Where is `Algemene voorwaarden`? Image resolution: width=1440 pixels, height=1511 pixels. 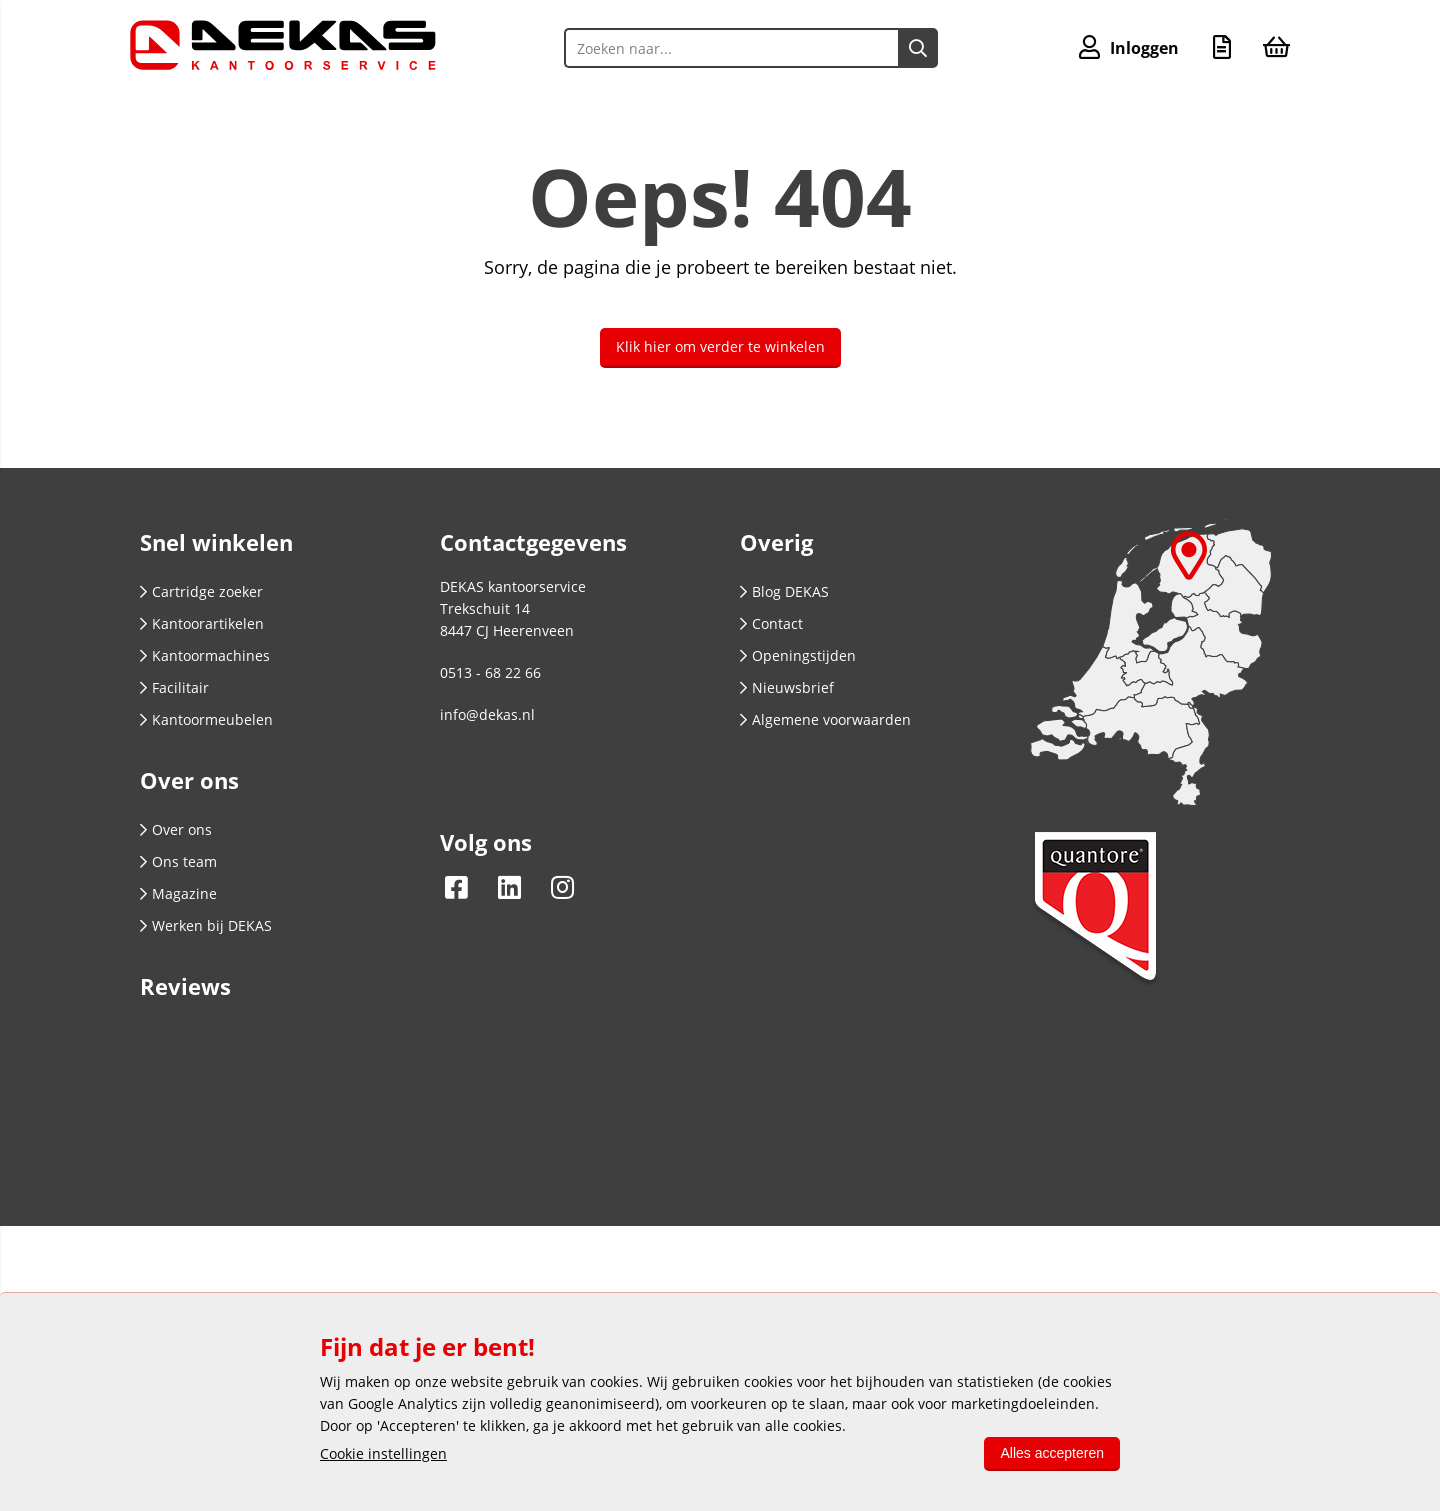 Algemene voorwaarden is located at coordinates (825, 719).